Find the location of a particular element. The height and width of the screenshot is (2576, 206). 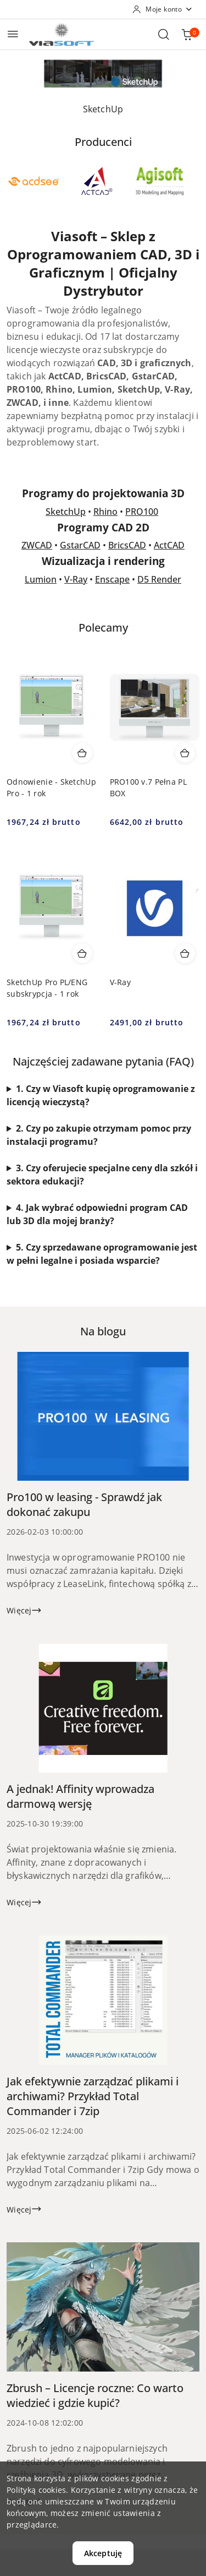

BricsCAD is located at coordinates (127, 545).